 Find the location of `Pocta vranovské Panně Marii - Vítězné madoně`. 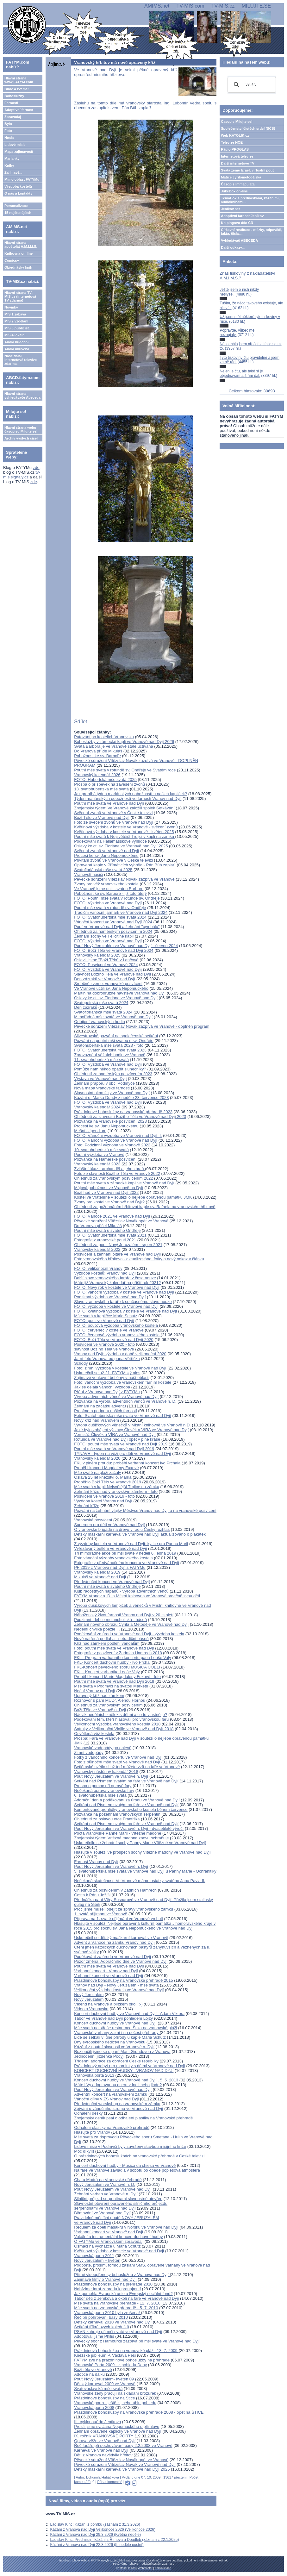

Pocta vranovské Panně Marii - Vítězné madoně is located at coordinates (117, 1833).